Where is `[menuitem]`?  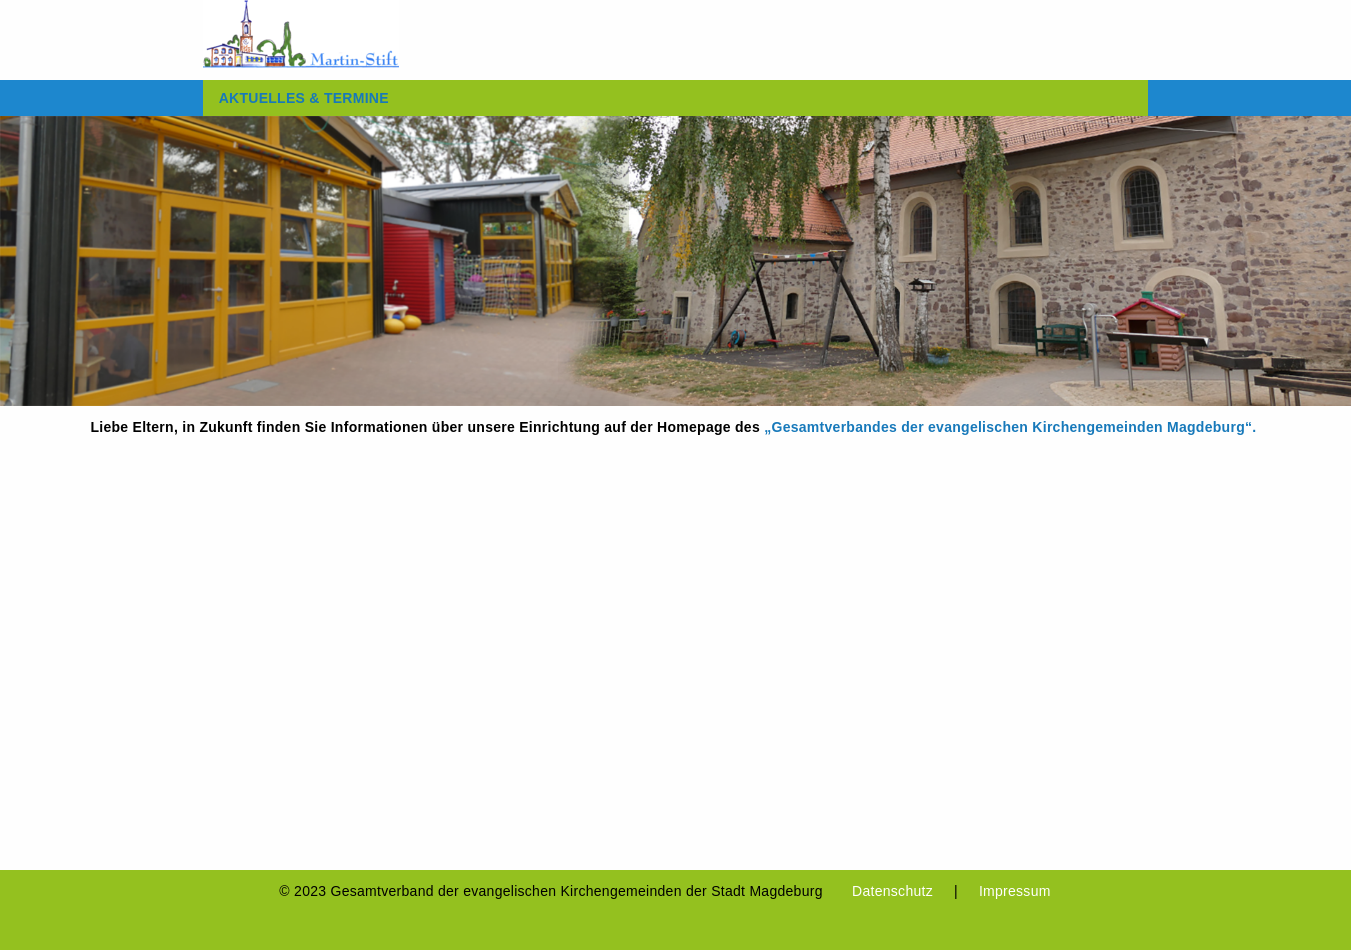 [menuitem] is located at coordinates (304, 98).